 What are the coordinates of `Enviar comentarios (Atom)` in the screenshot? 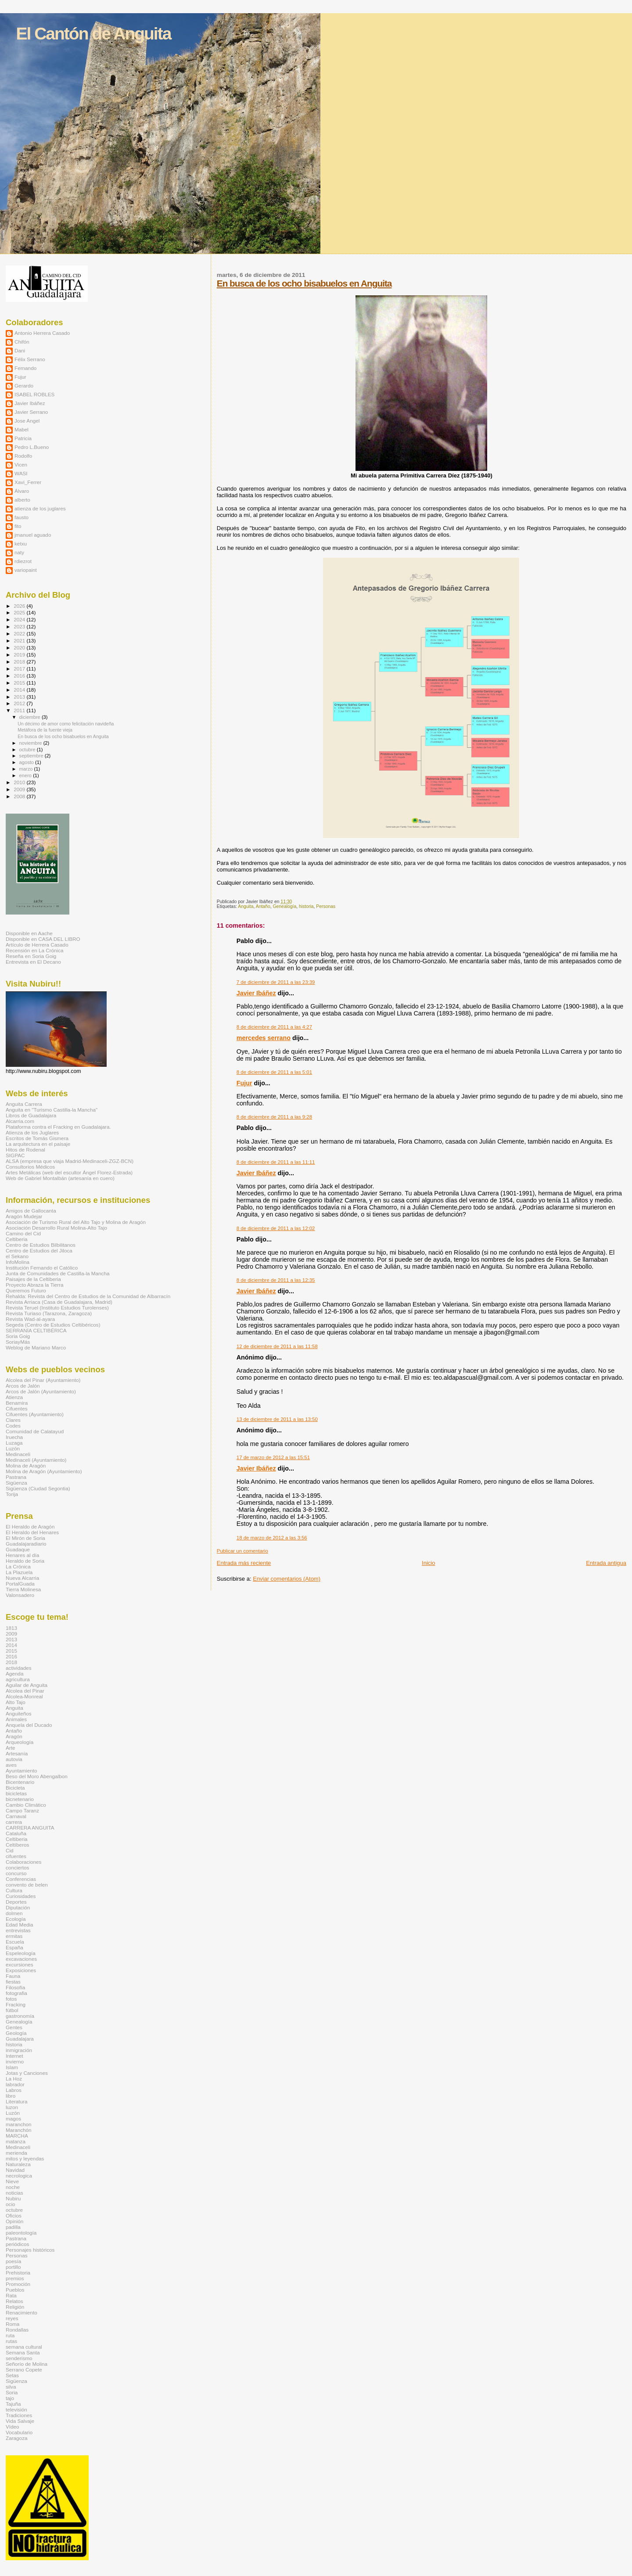 It's located at (286, 1578).